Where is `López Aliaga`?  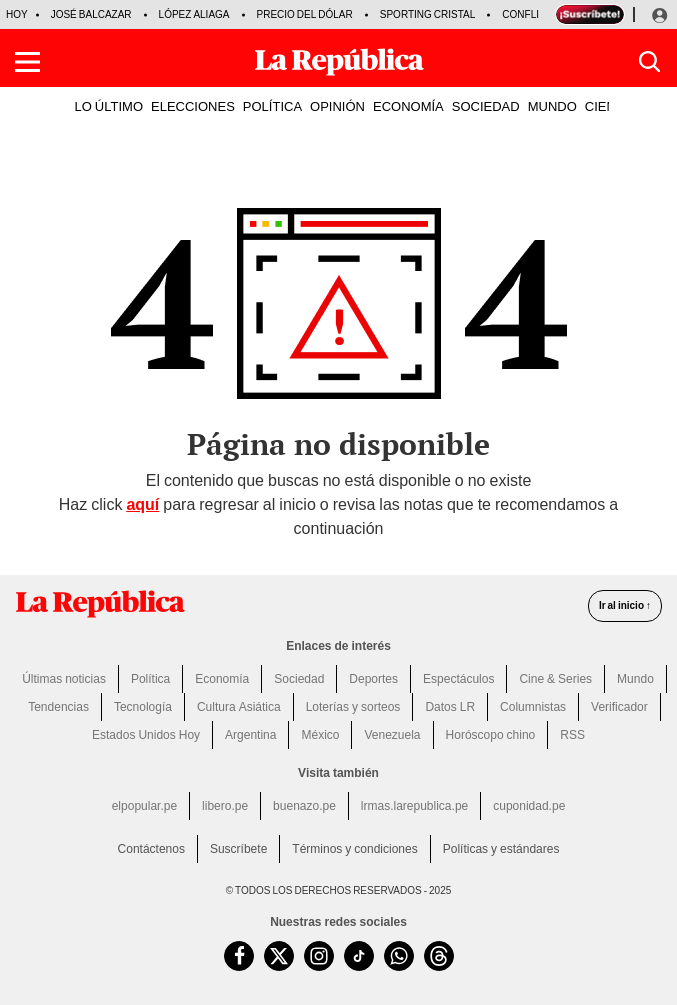 López Aliaga is located at coordinates (194, 14).